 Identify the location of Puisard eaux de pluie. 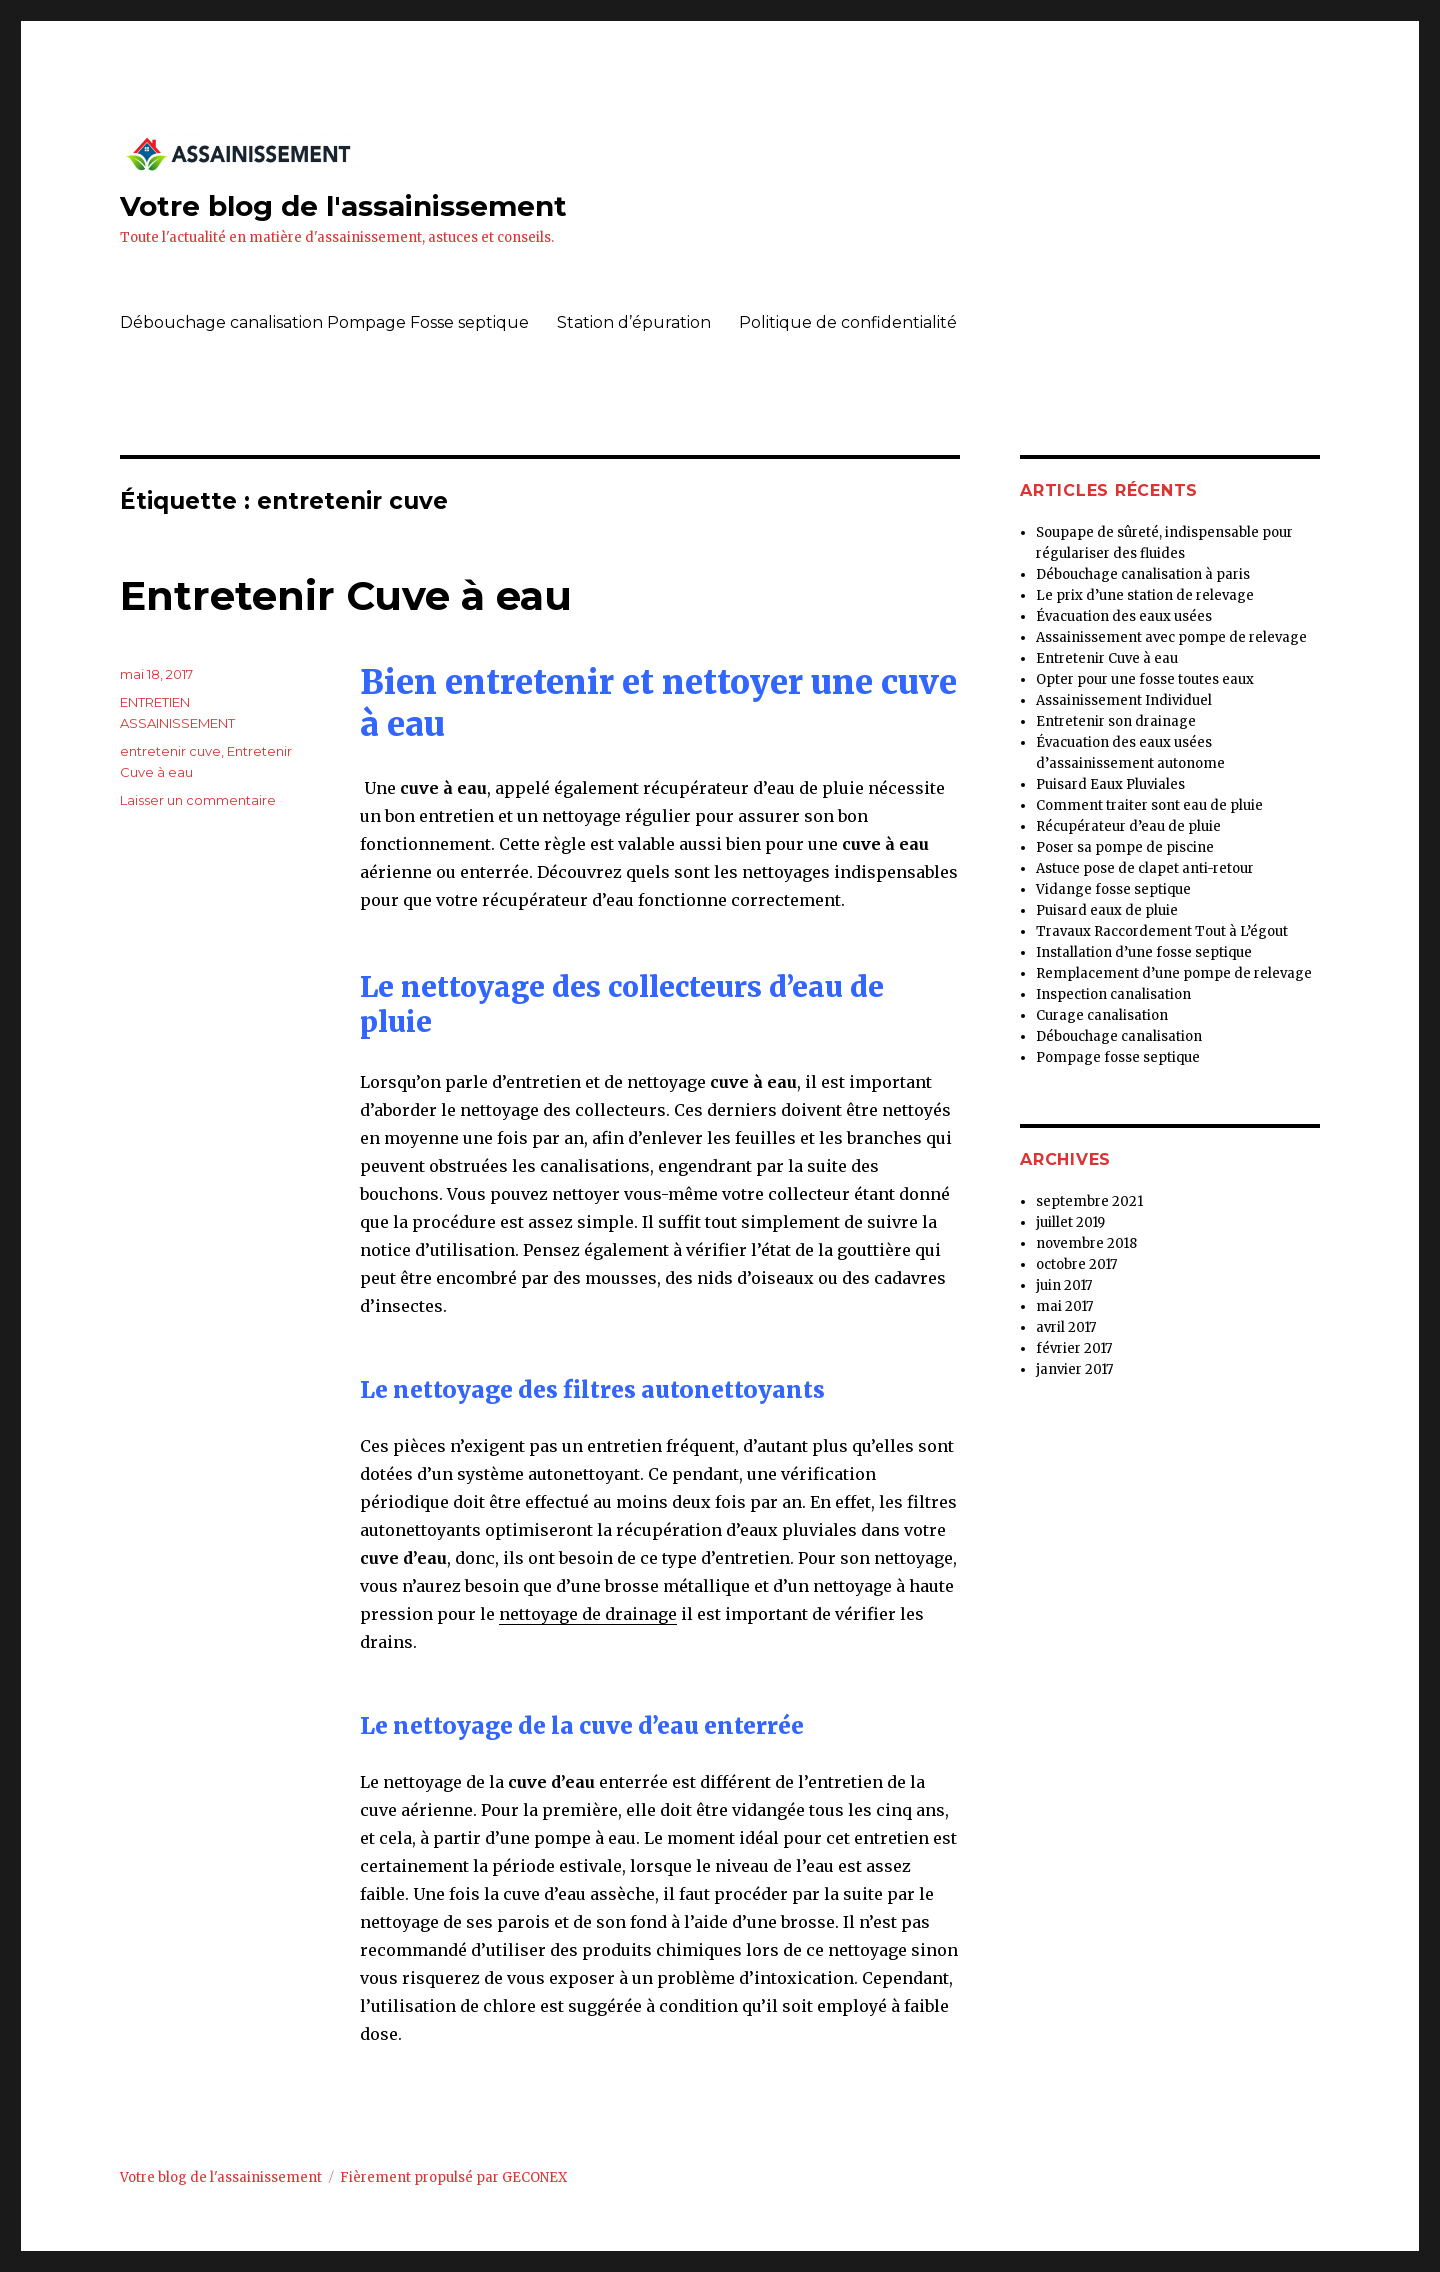
(1107, 910).